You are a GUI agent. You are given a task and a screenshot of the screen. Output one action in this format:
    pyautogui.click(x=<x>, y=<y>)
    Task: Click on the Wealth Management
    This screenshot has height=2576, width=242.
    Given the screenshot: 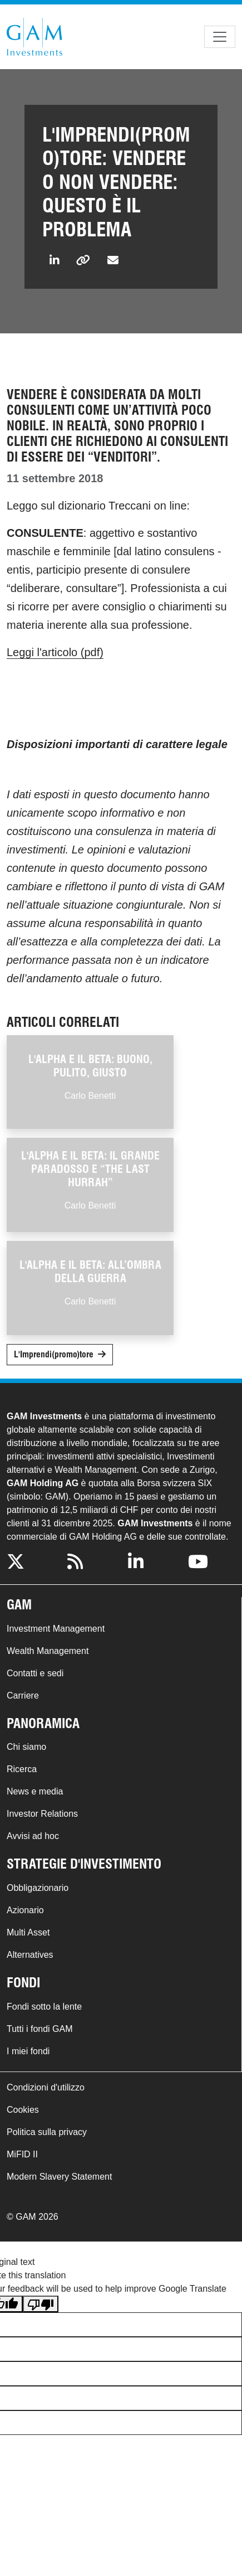 What is the action you would take?
    pyautogui.click(x=47, y=1651)
    